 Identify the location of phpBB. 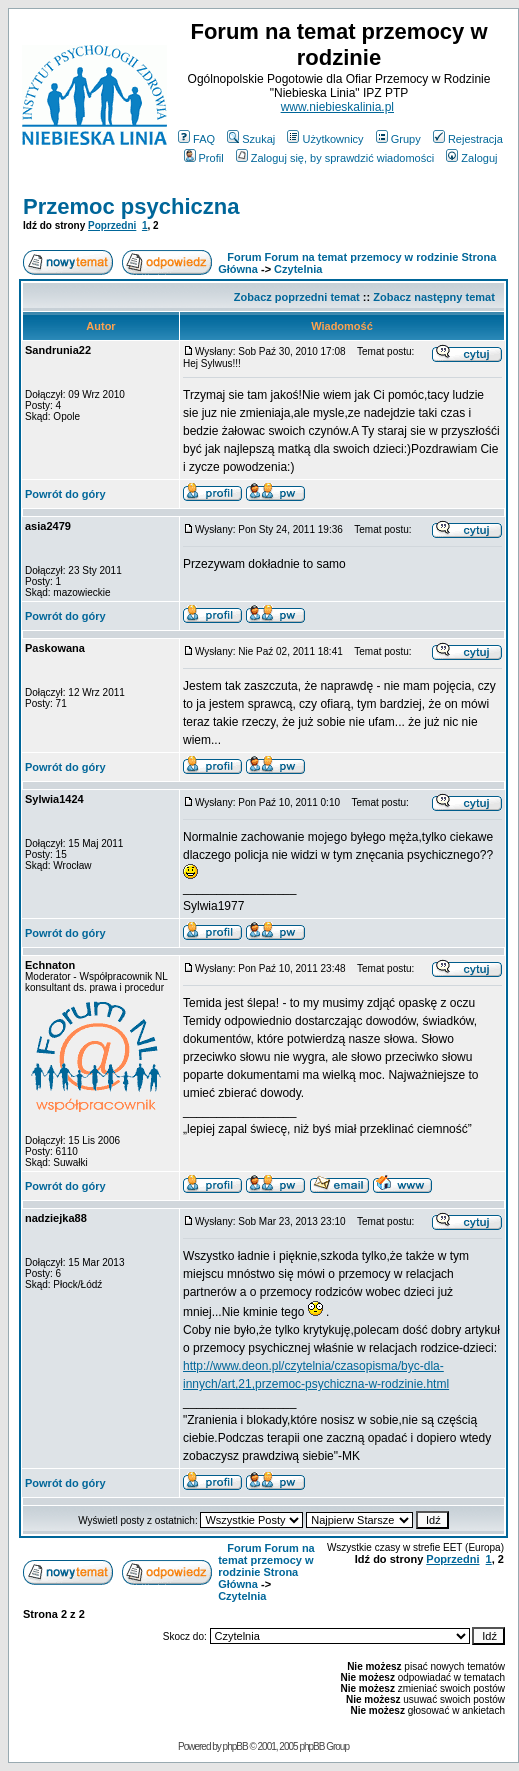
(235, 1746).